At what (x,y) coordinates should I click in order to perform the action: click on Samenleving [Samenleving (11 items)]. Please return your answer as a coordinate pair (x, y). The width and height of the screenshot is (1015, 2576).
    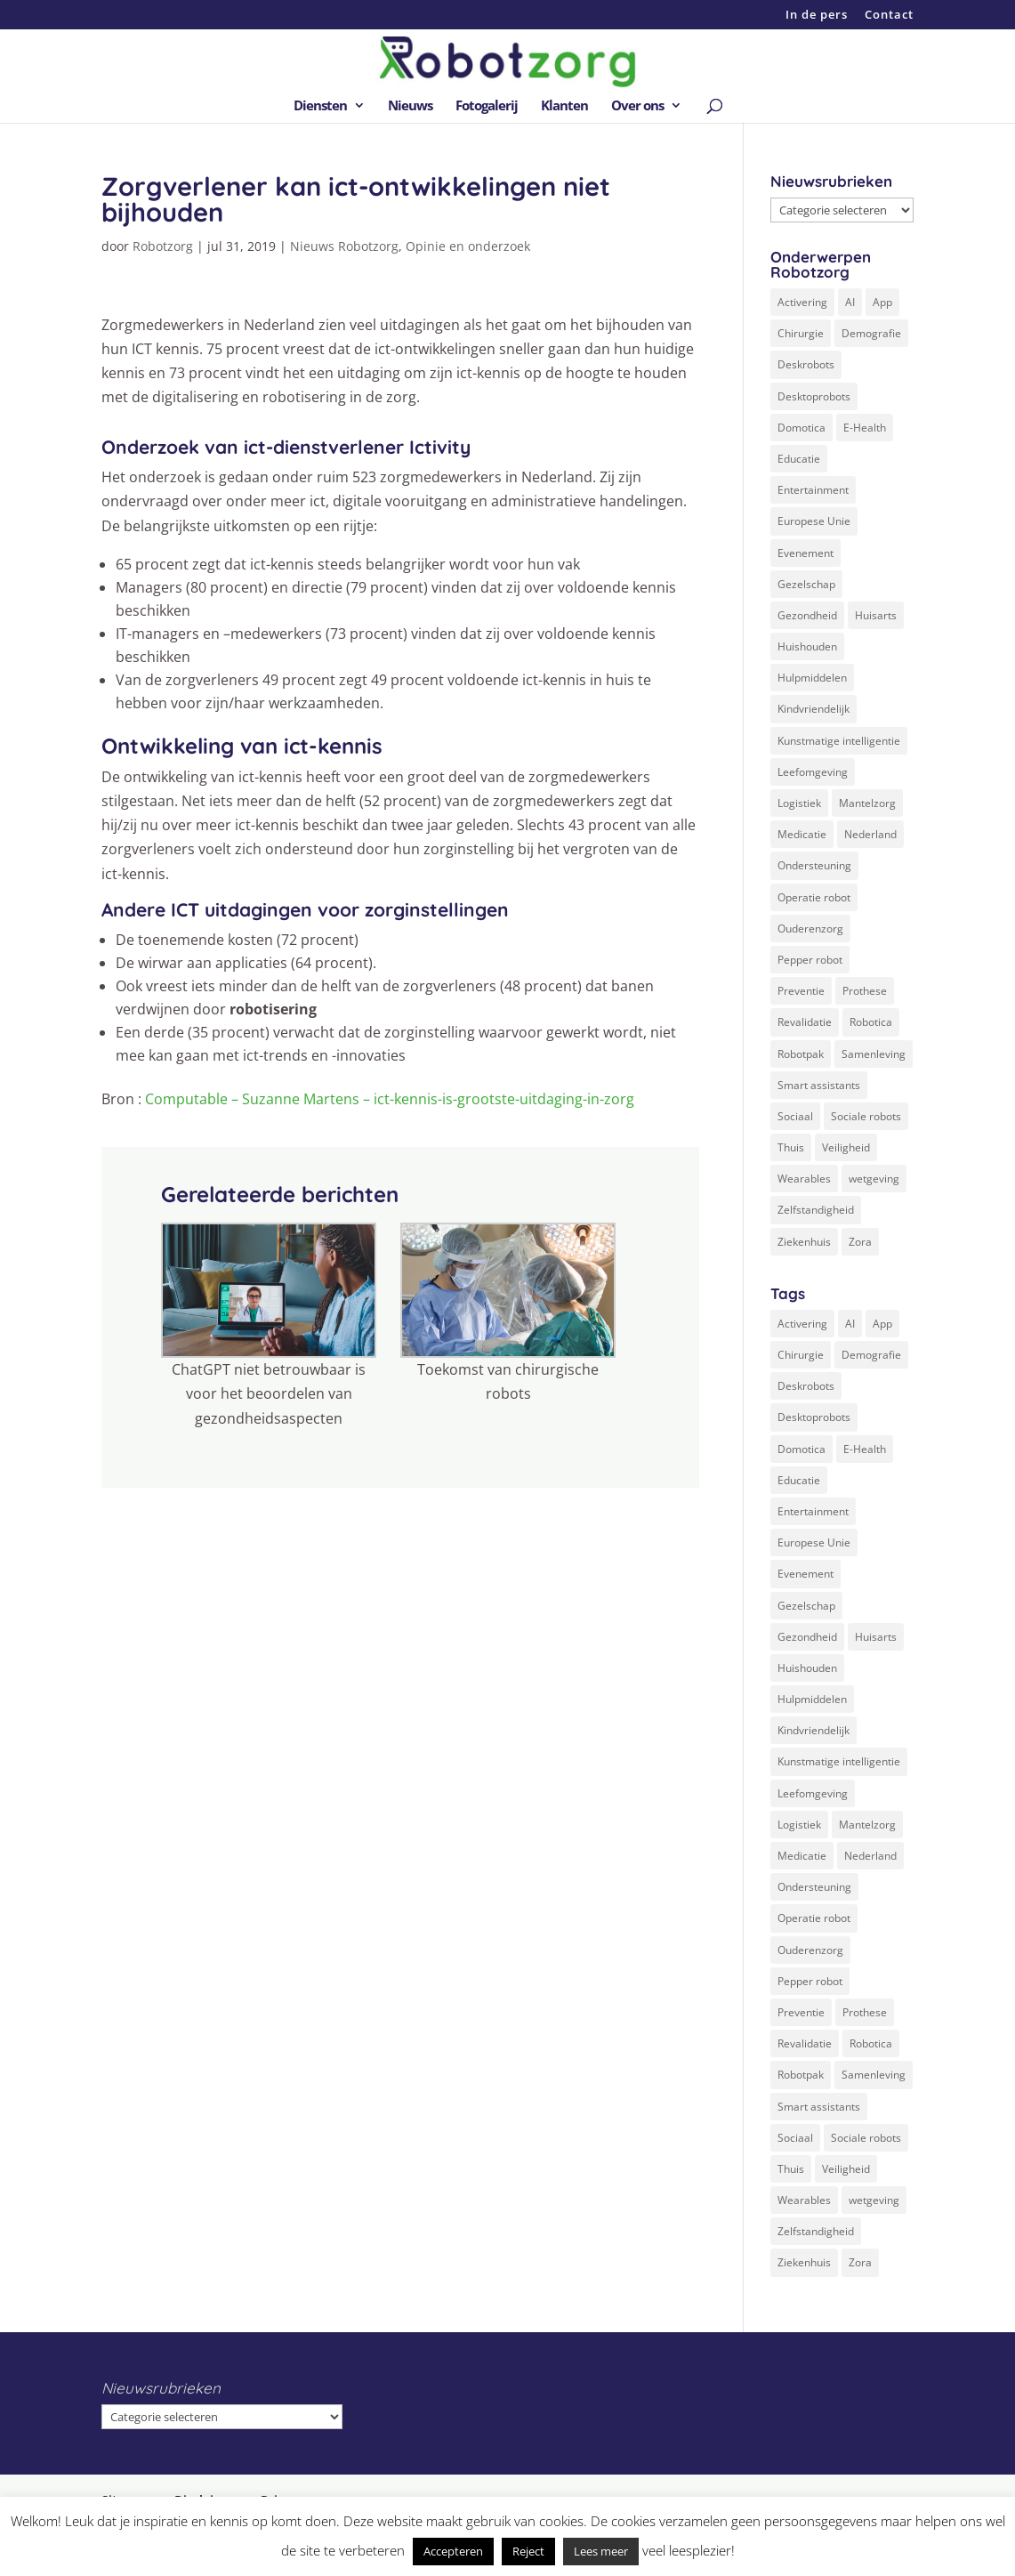
    Looking at the image, I should click on (874, 1054).